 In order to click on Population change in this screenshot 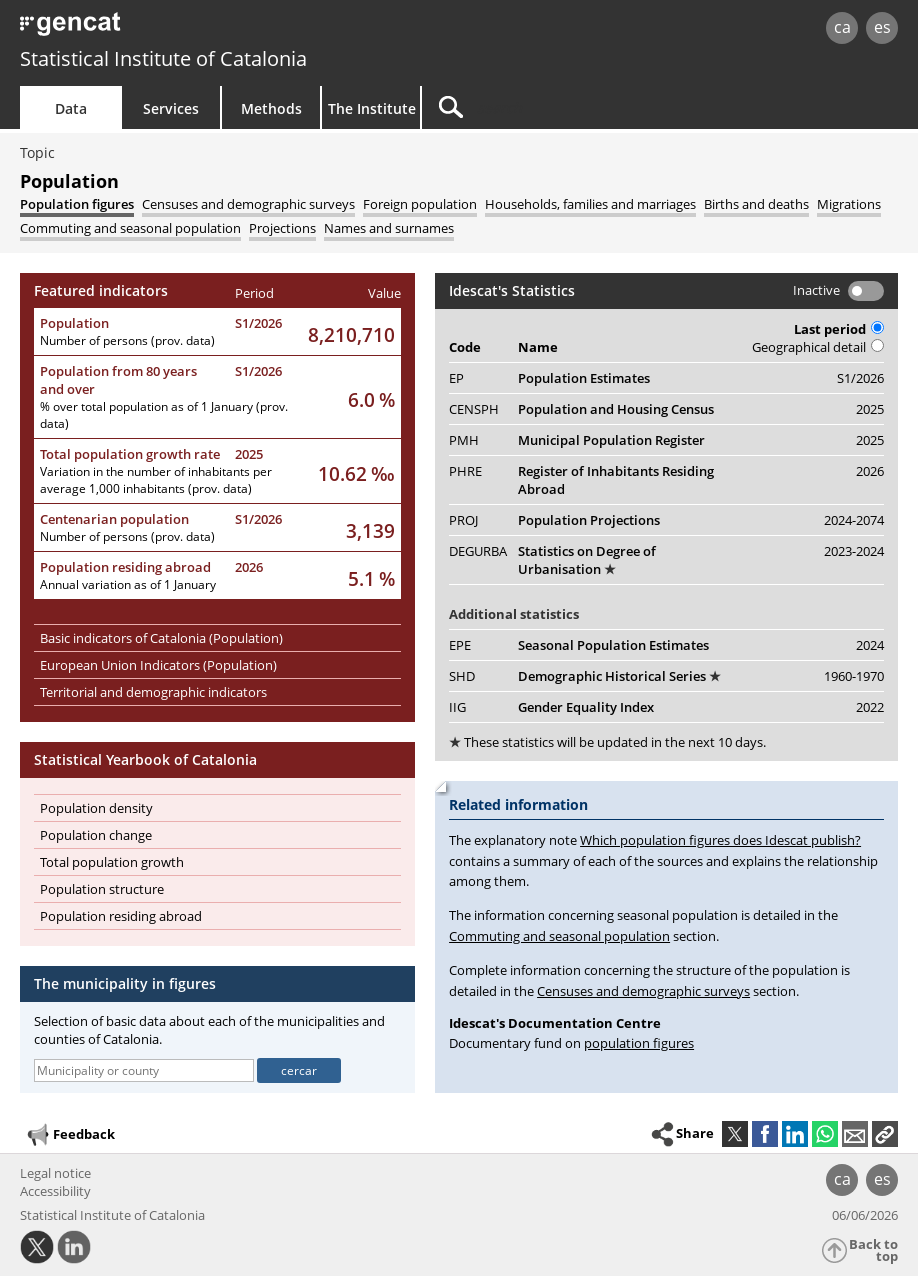, I will do `click(96, 835)`.